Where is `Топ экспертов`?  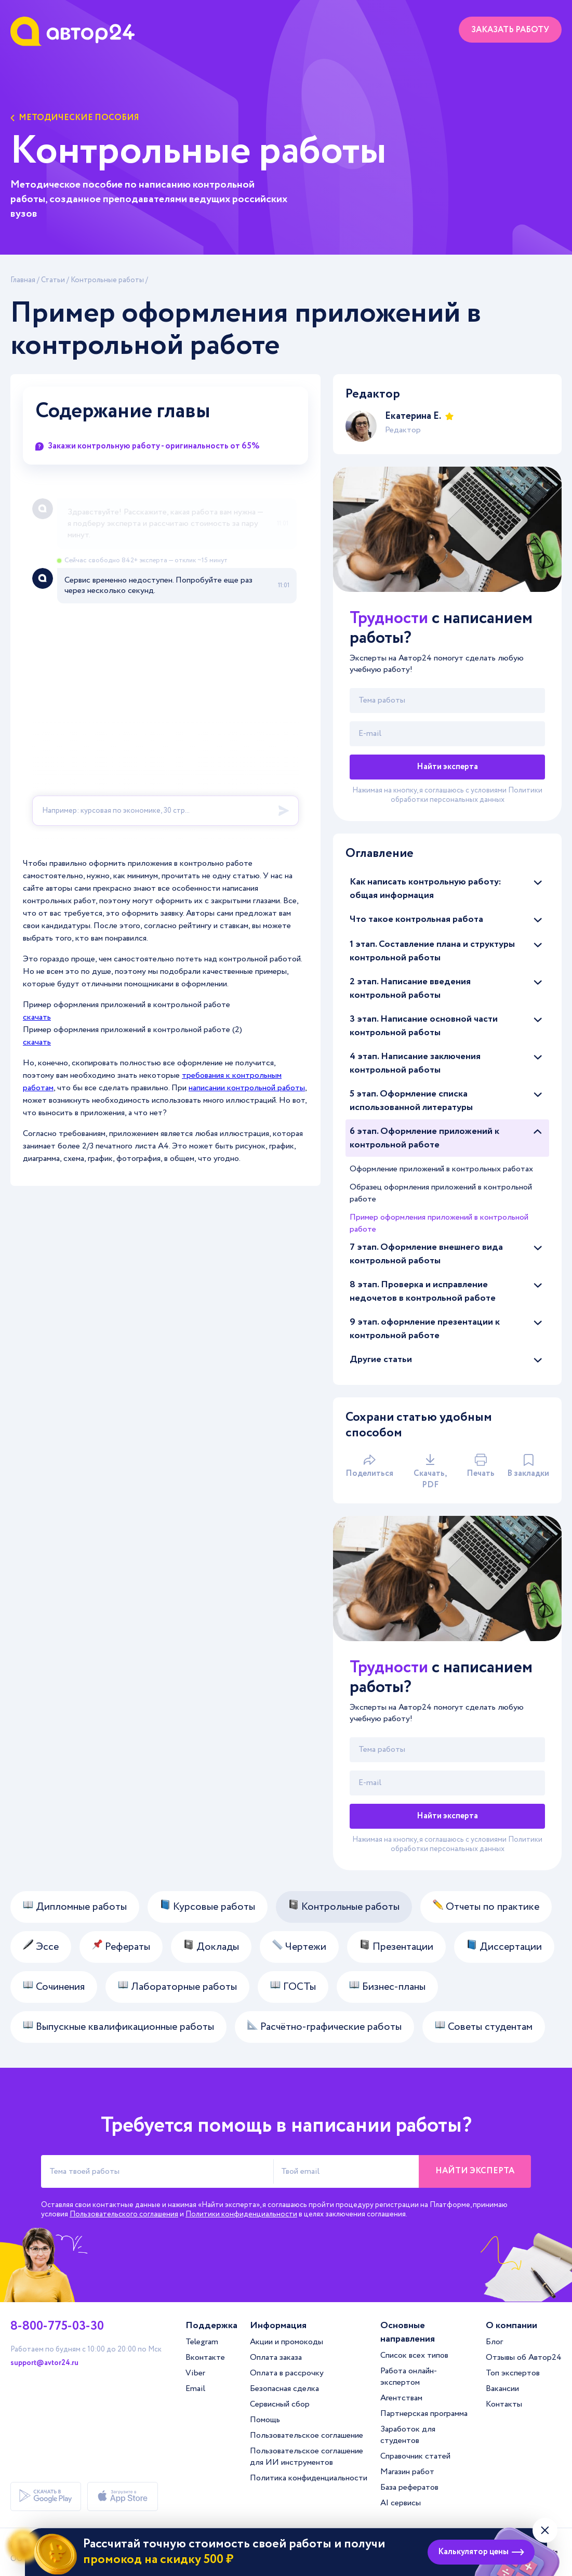 Топ экспертов is located at coordinates (513, 2373).